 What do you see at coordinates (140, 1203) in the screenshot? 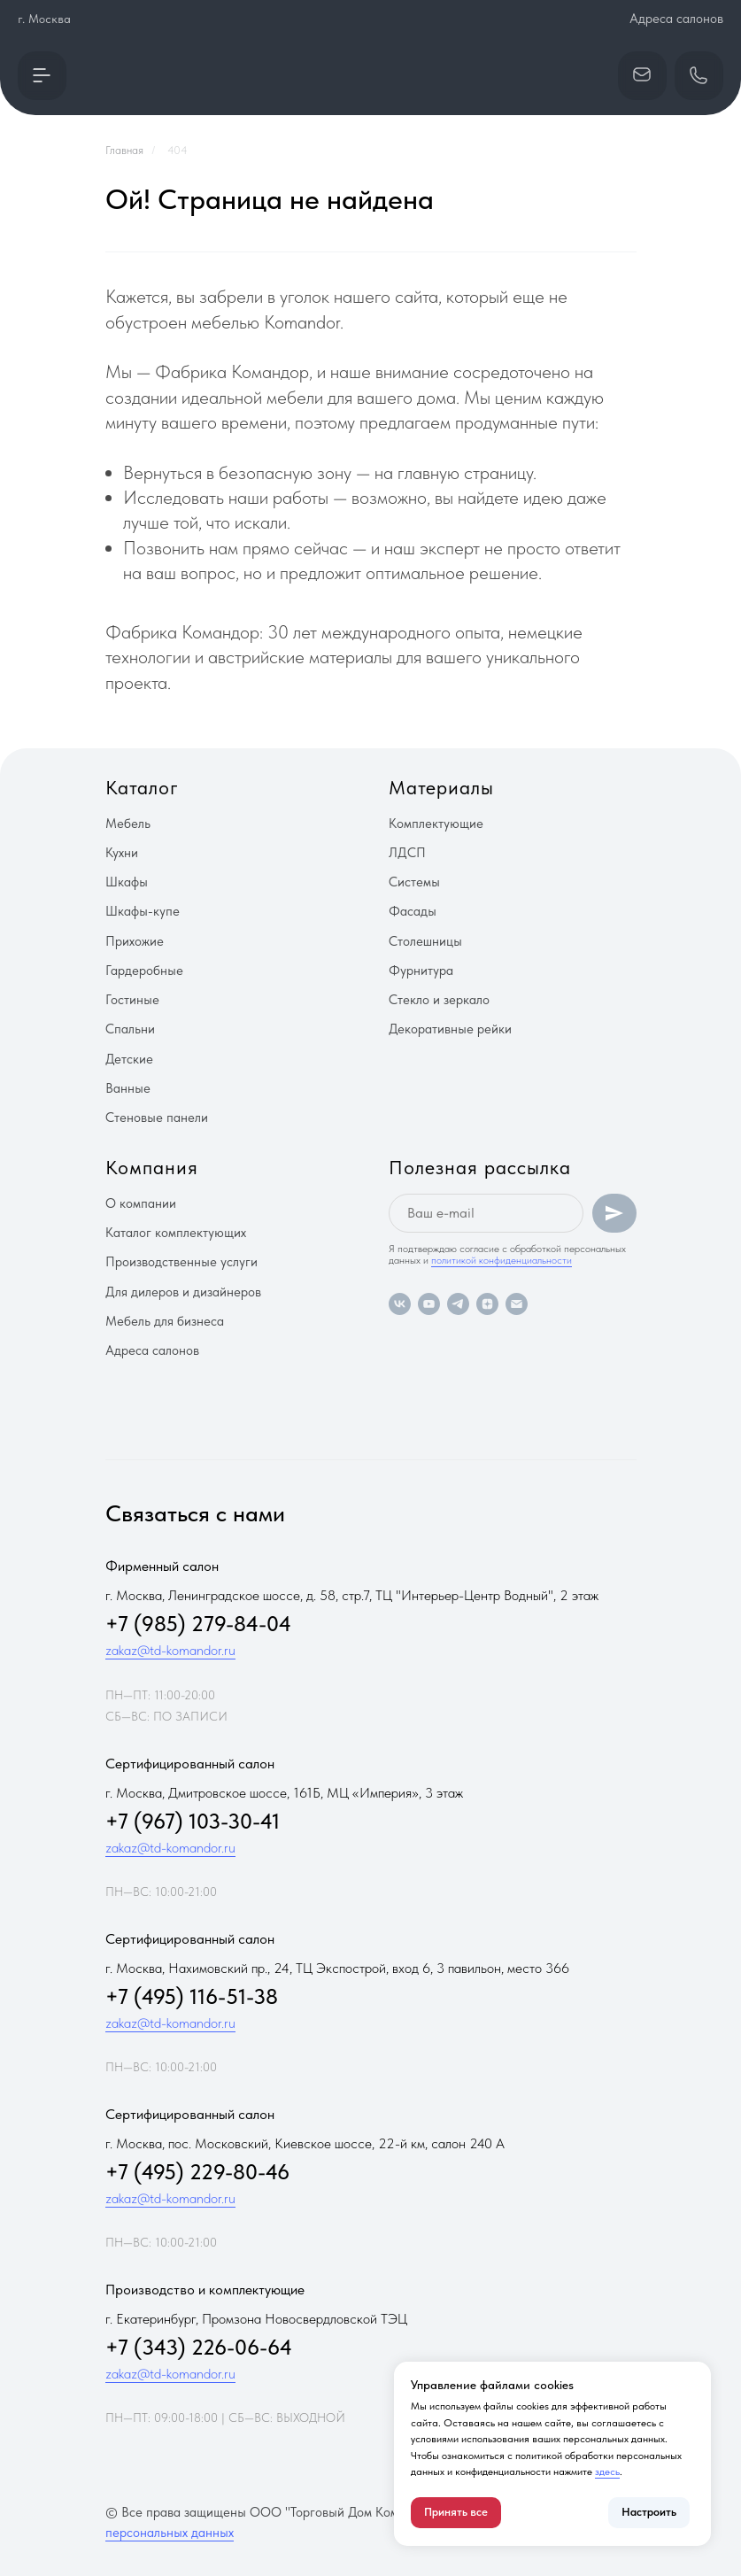
I see `О компании` at bounding box center [140, 1203].